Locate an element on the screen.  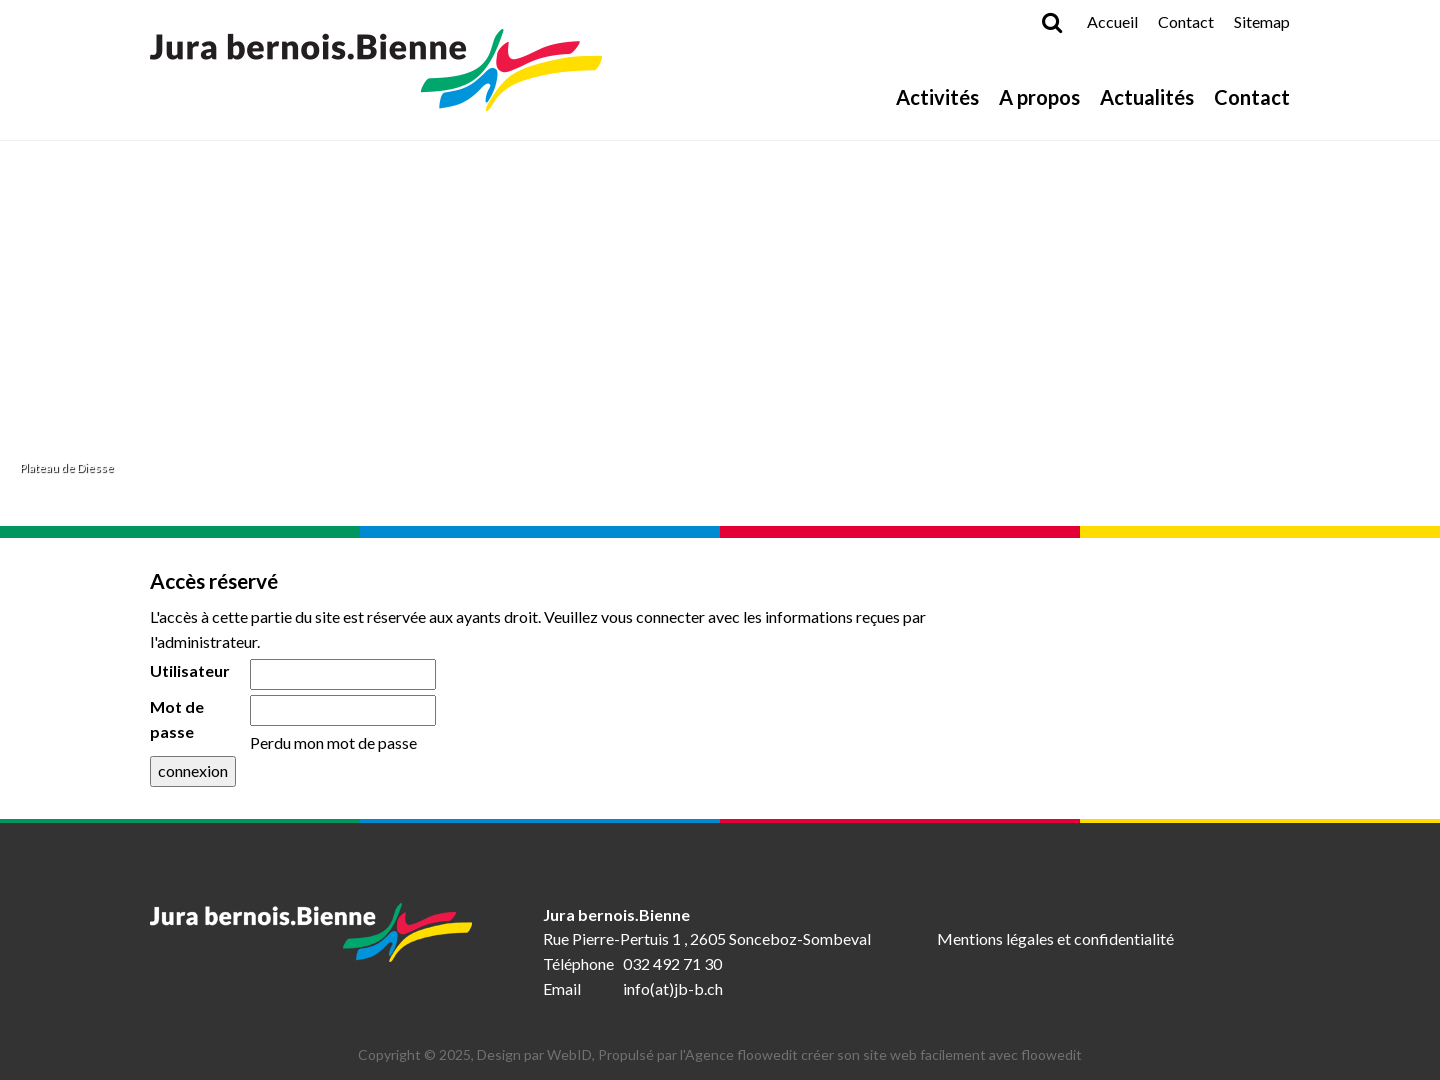
Utilisateur is located at coordinates (190, 670).